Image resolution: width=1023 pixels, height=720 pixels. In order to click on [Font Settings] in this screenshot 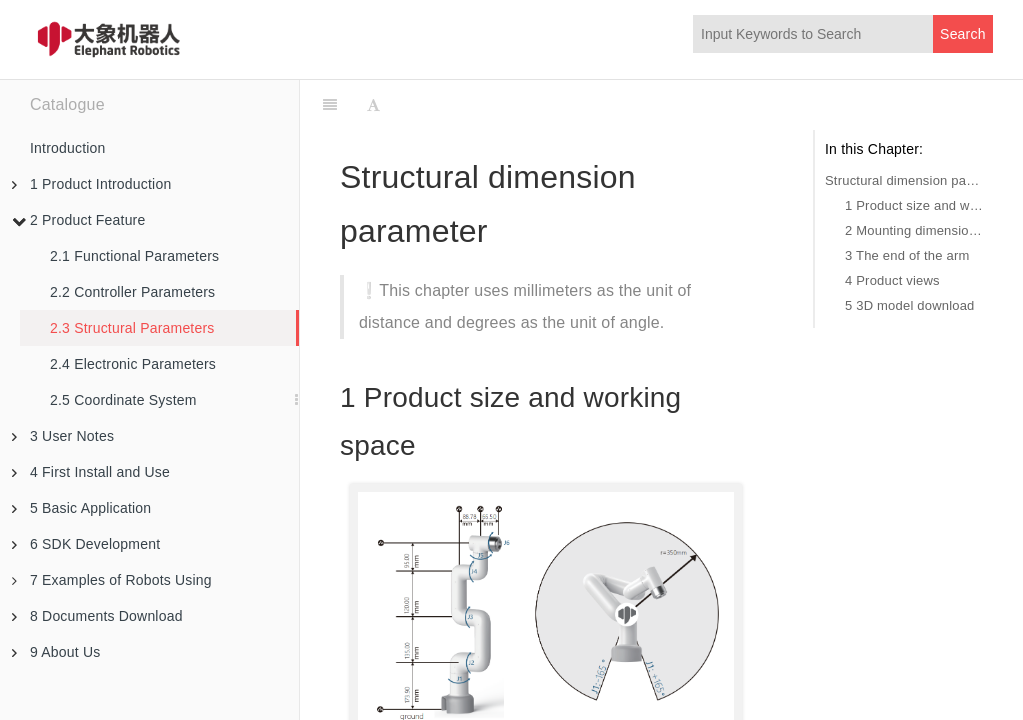, I will do `click(373, 105)`.